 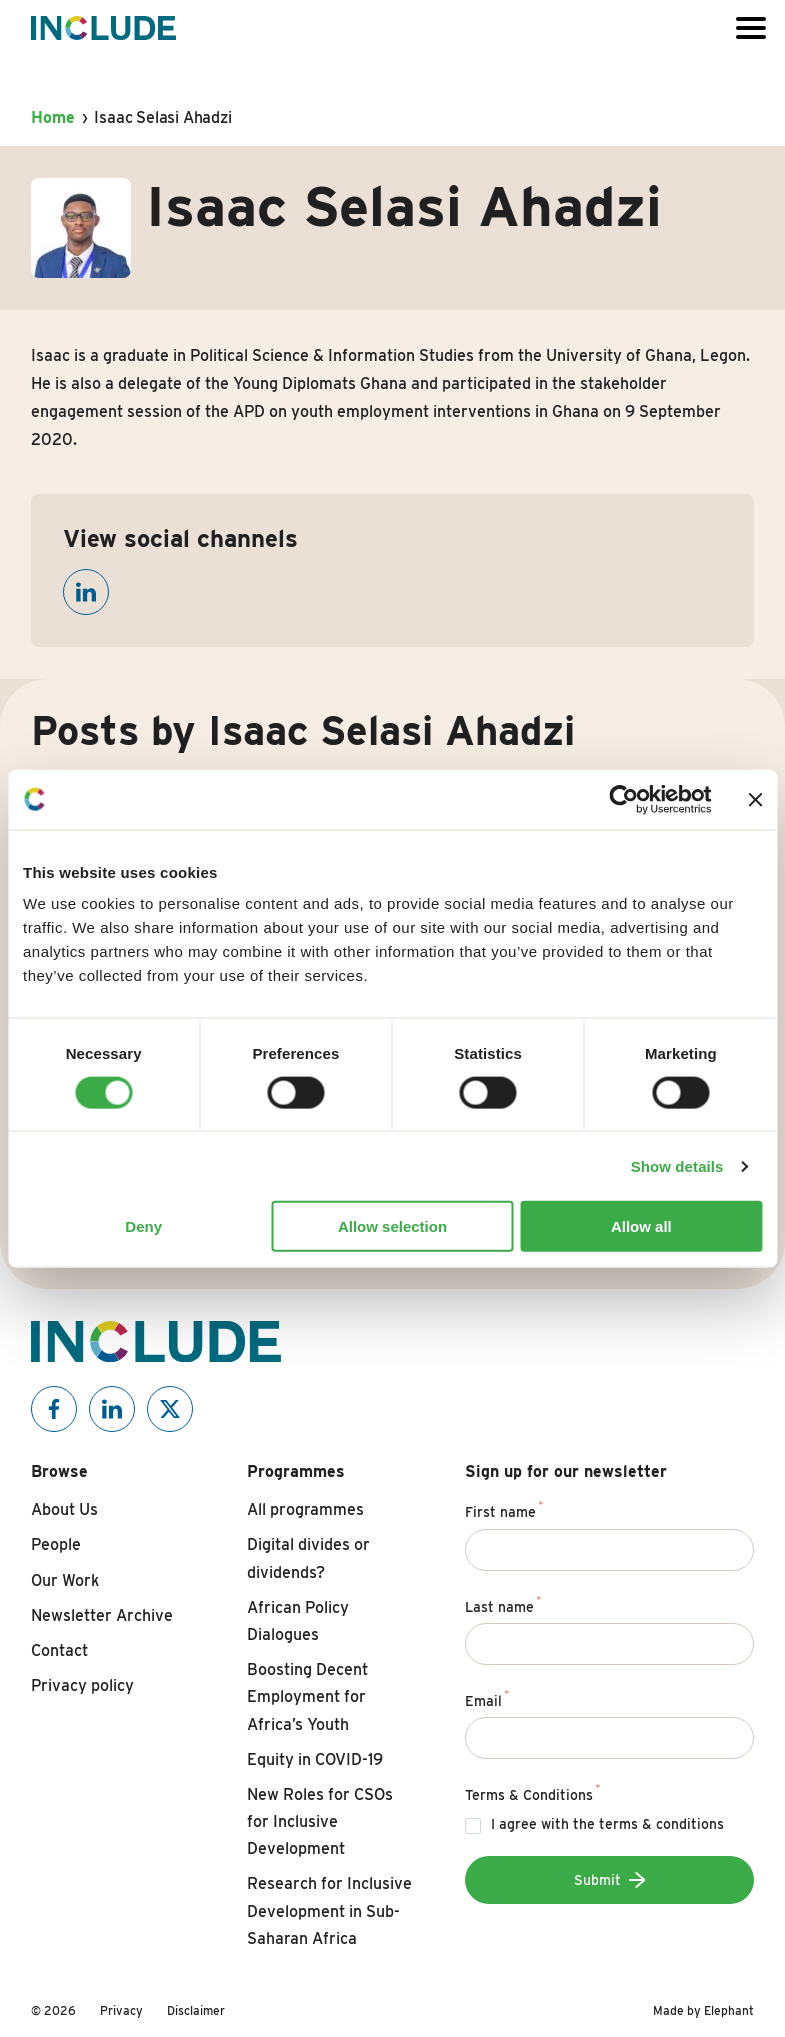 I want to click on All programmes, so click(x=305, y=1509).